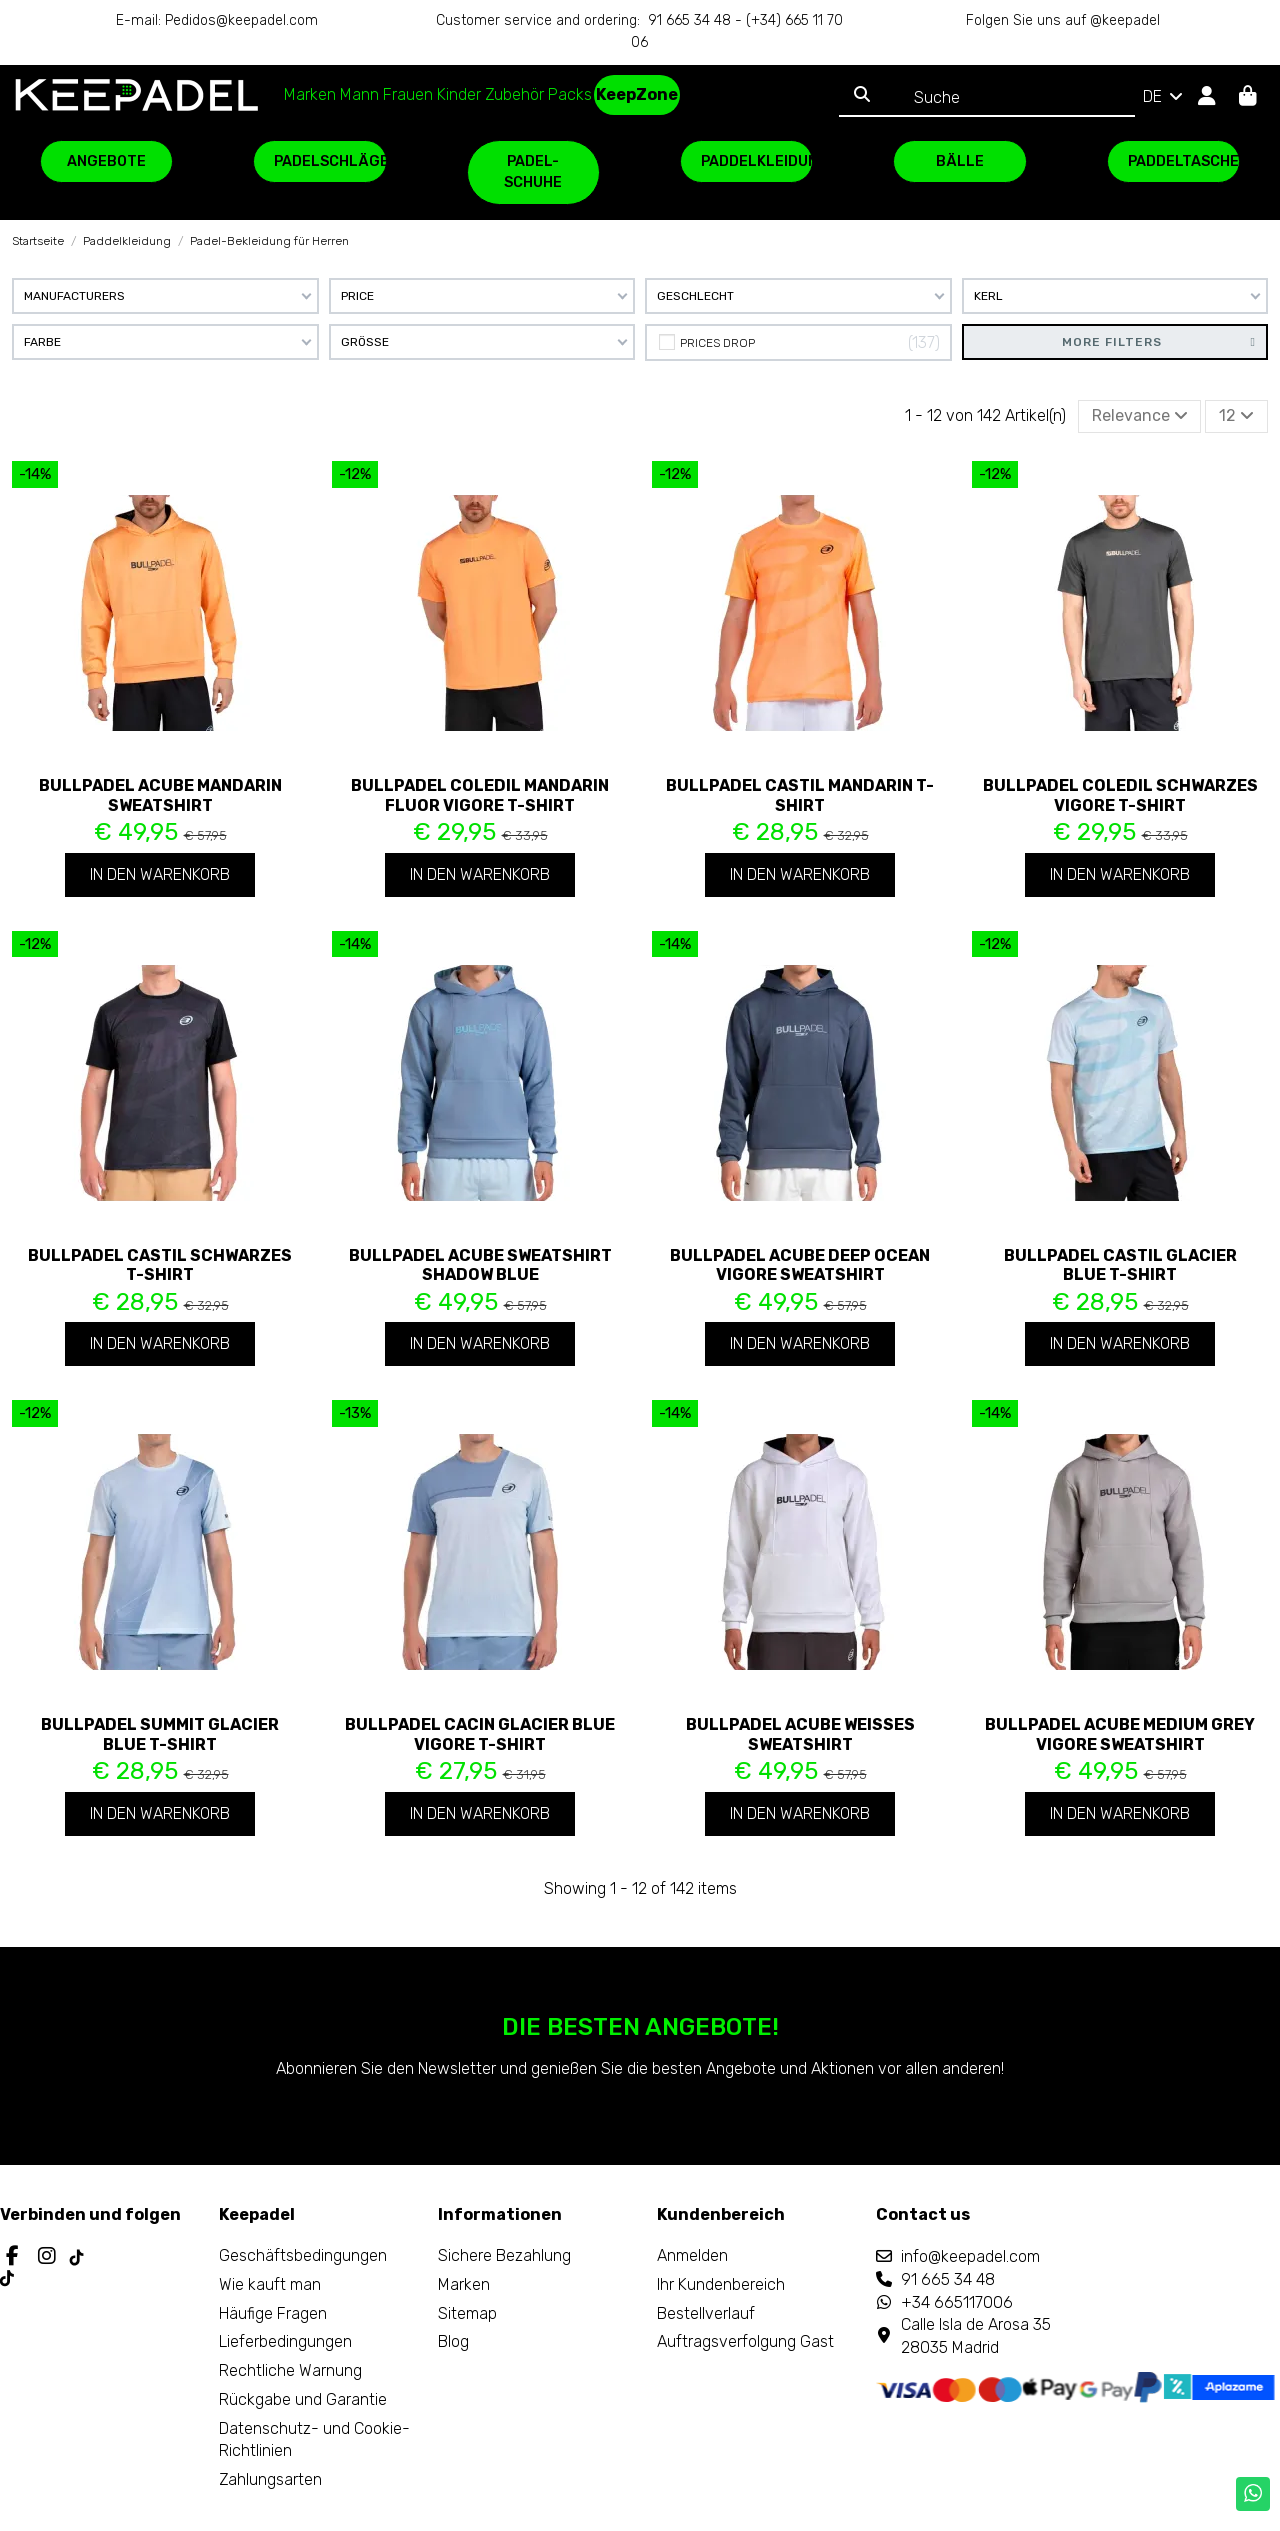 Image resolution: width=1280 pixels, height=2531 pixels. What do you see at coordinates (970, 2256) in the screenshot?
I see `info@keepadel.com` at bounding box center [970, 2256].